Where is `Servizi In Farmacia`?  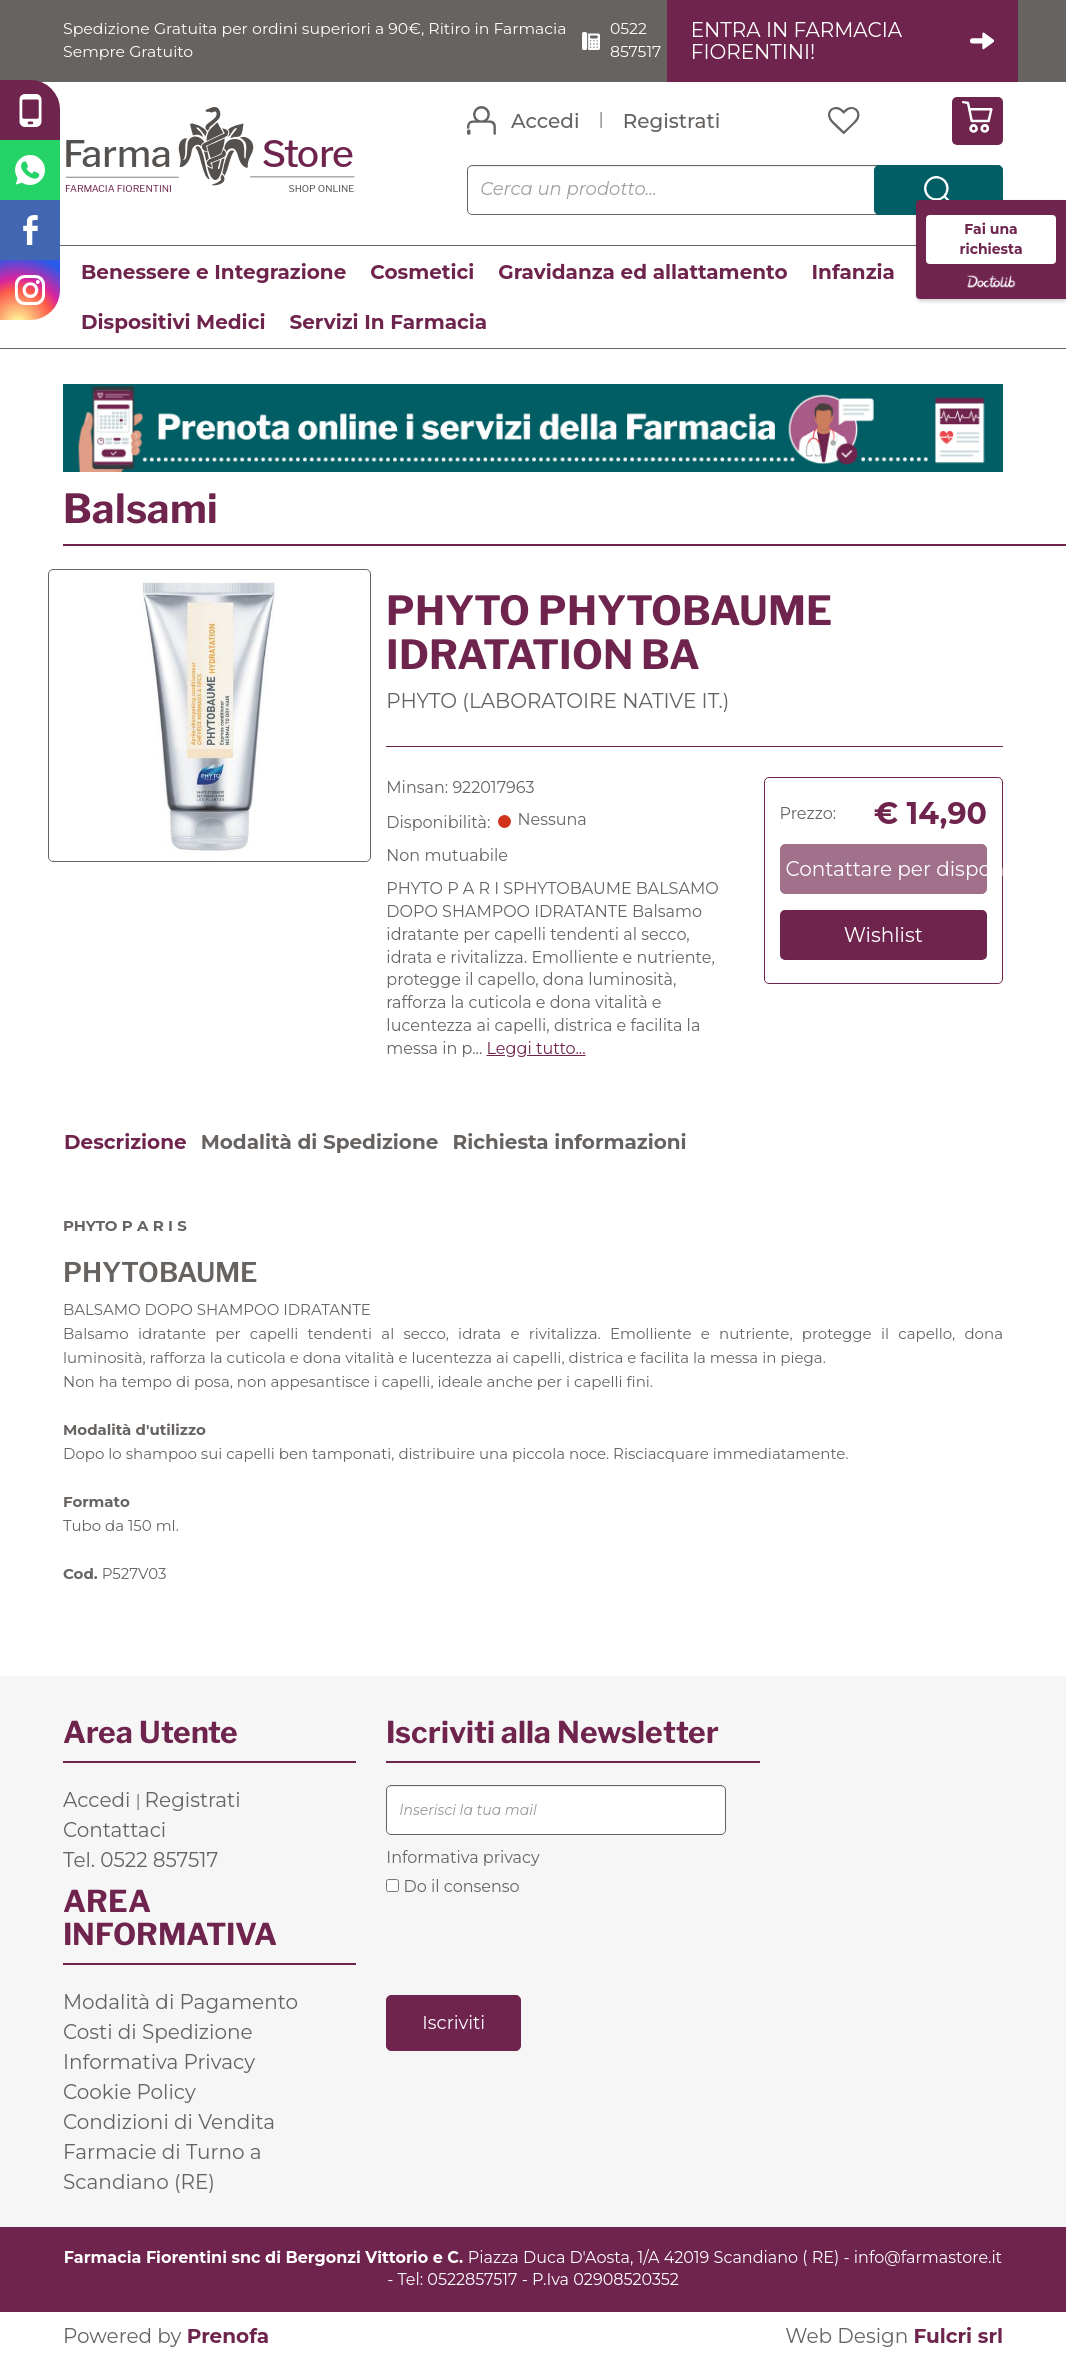 Servizi In Farmacia is located at coordinates (388, 322).